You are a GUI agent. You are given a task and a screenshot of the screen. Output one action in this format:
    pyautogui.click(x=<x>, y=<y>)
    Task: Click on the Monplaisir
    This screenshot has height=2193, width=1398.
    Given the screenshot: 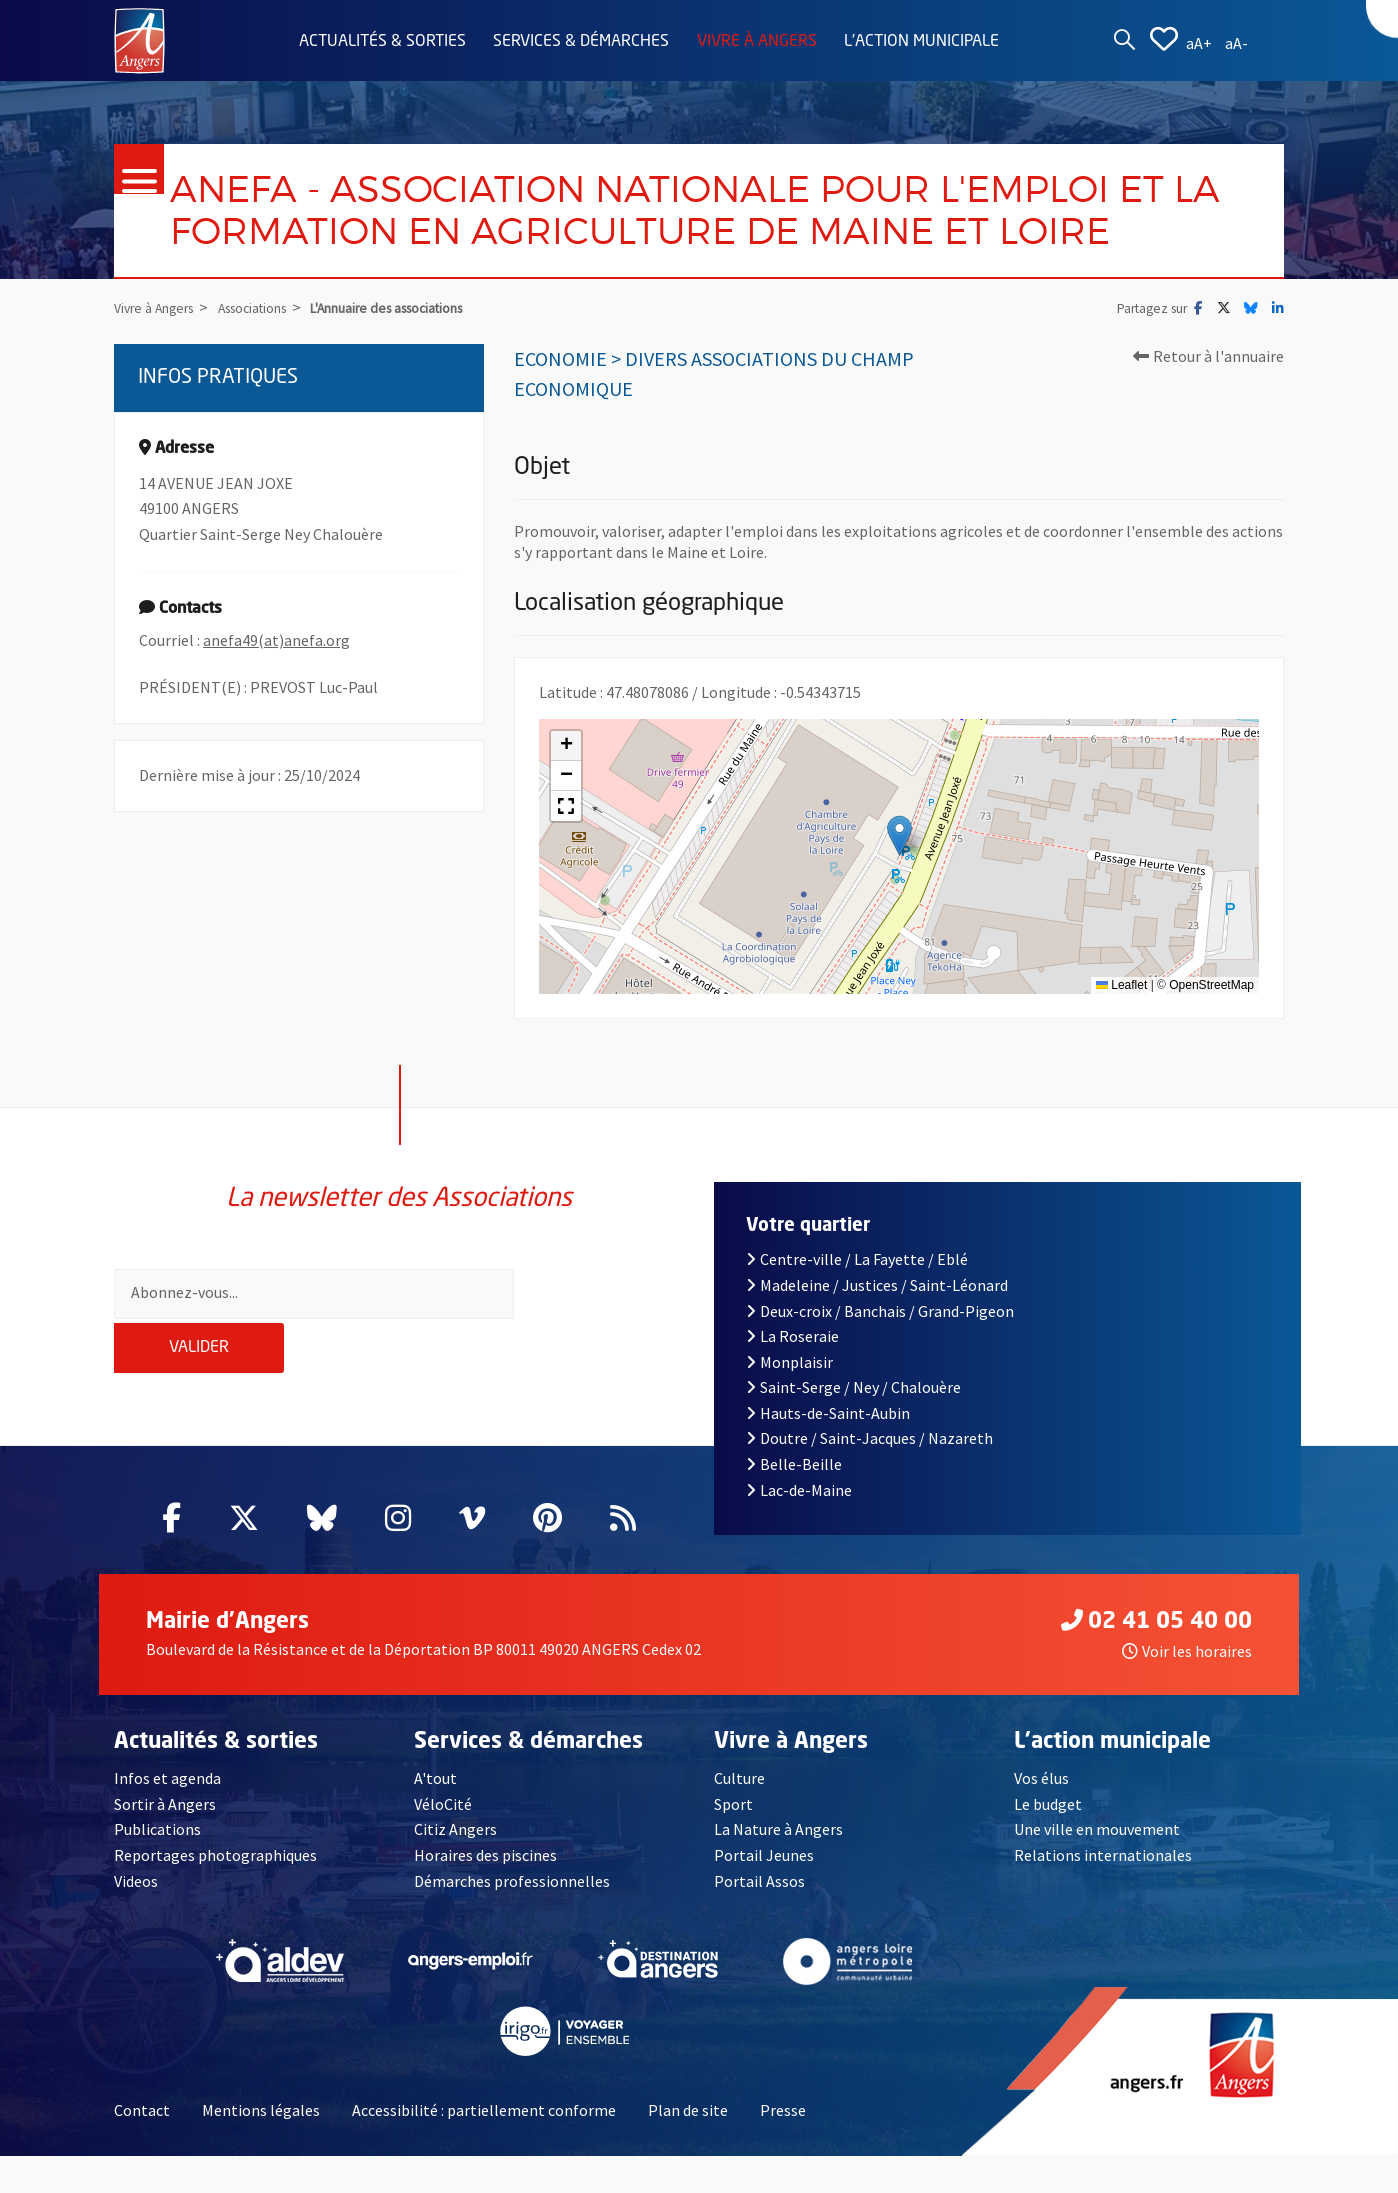 What is the action you would take?
    pyautogui.click(x=789, y=1399)
    